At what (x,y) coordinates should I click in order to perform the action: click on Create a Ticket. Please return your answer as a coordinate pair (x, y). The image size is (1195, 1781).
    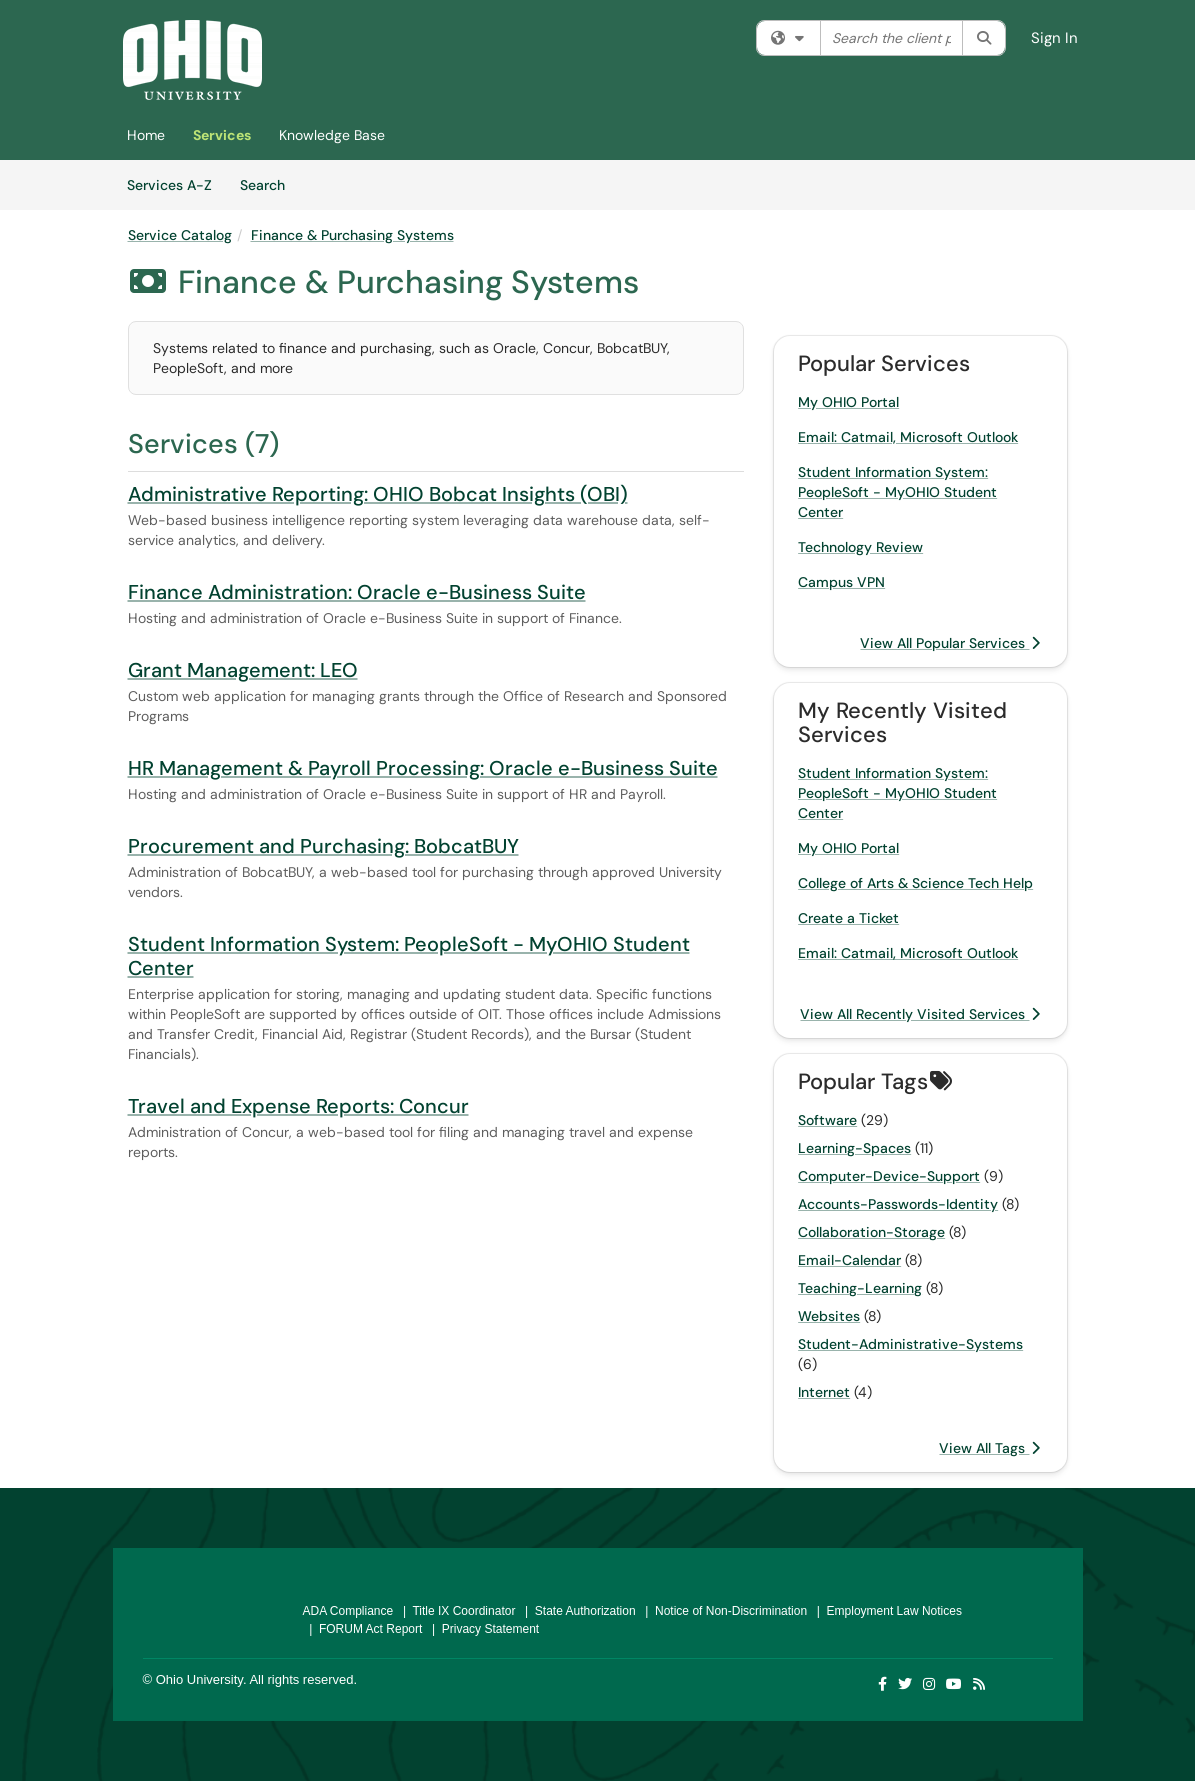
    Looking at the image, I should click on (848, 918).